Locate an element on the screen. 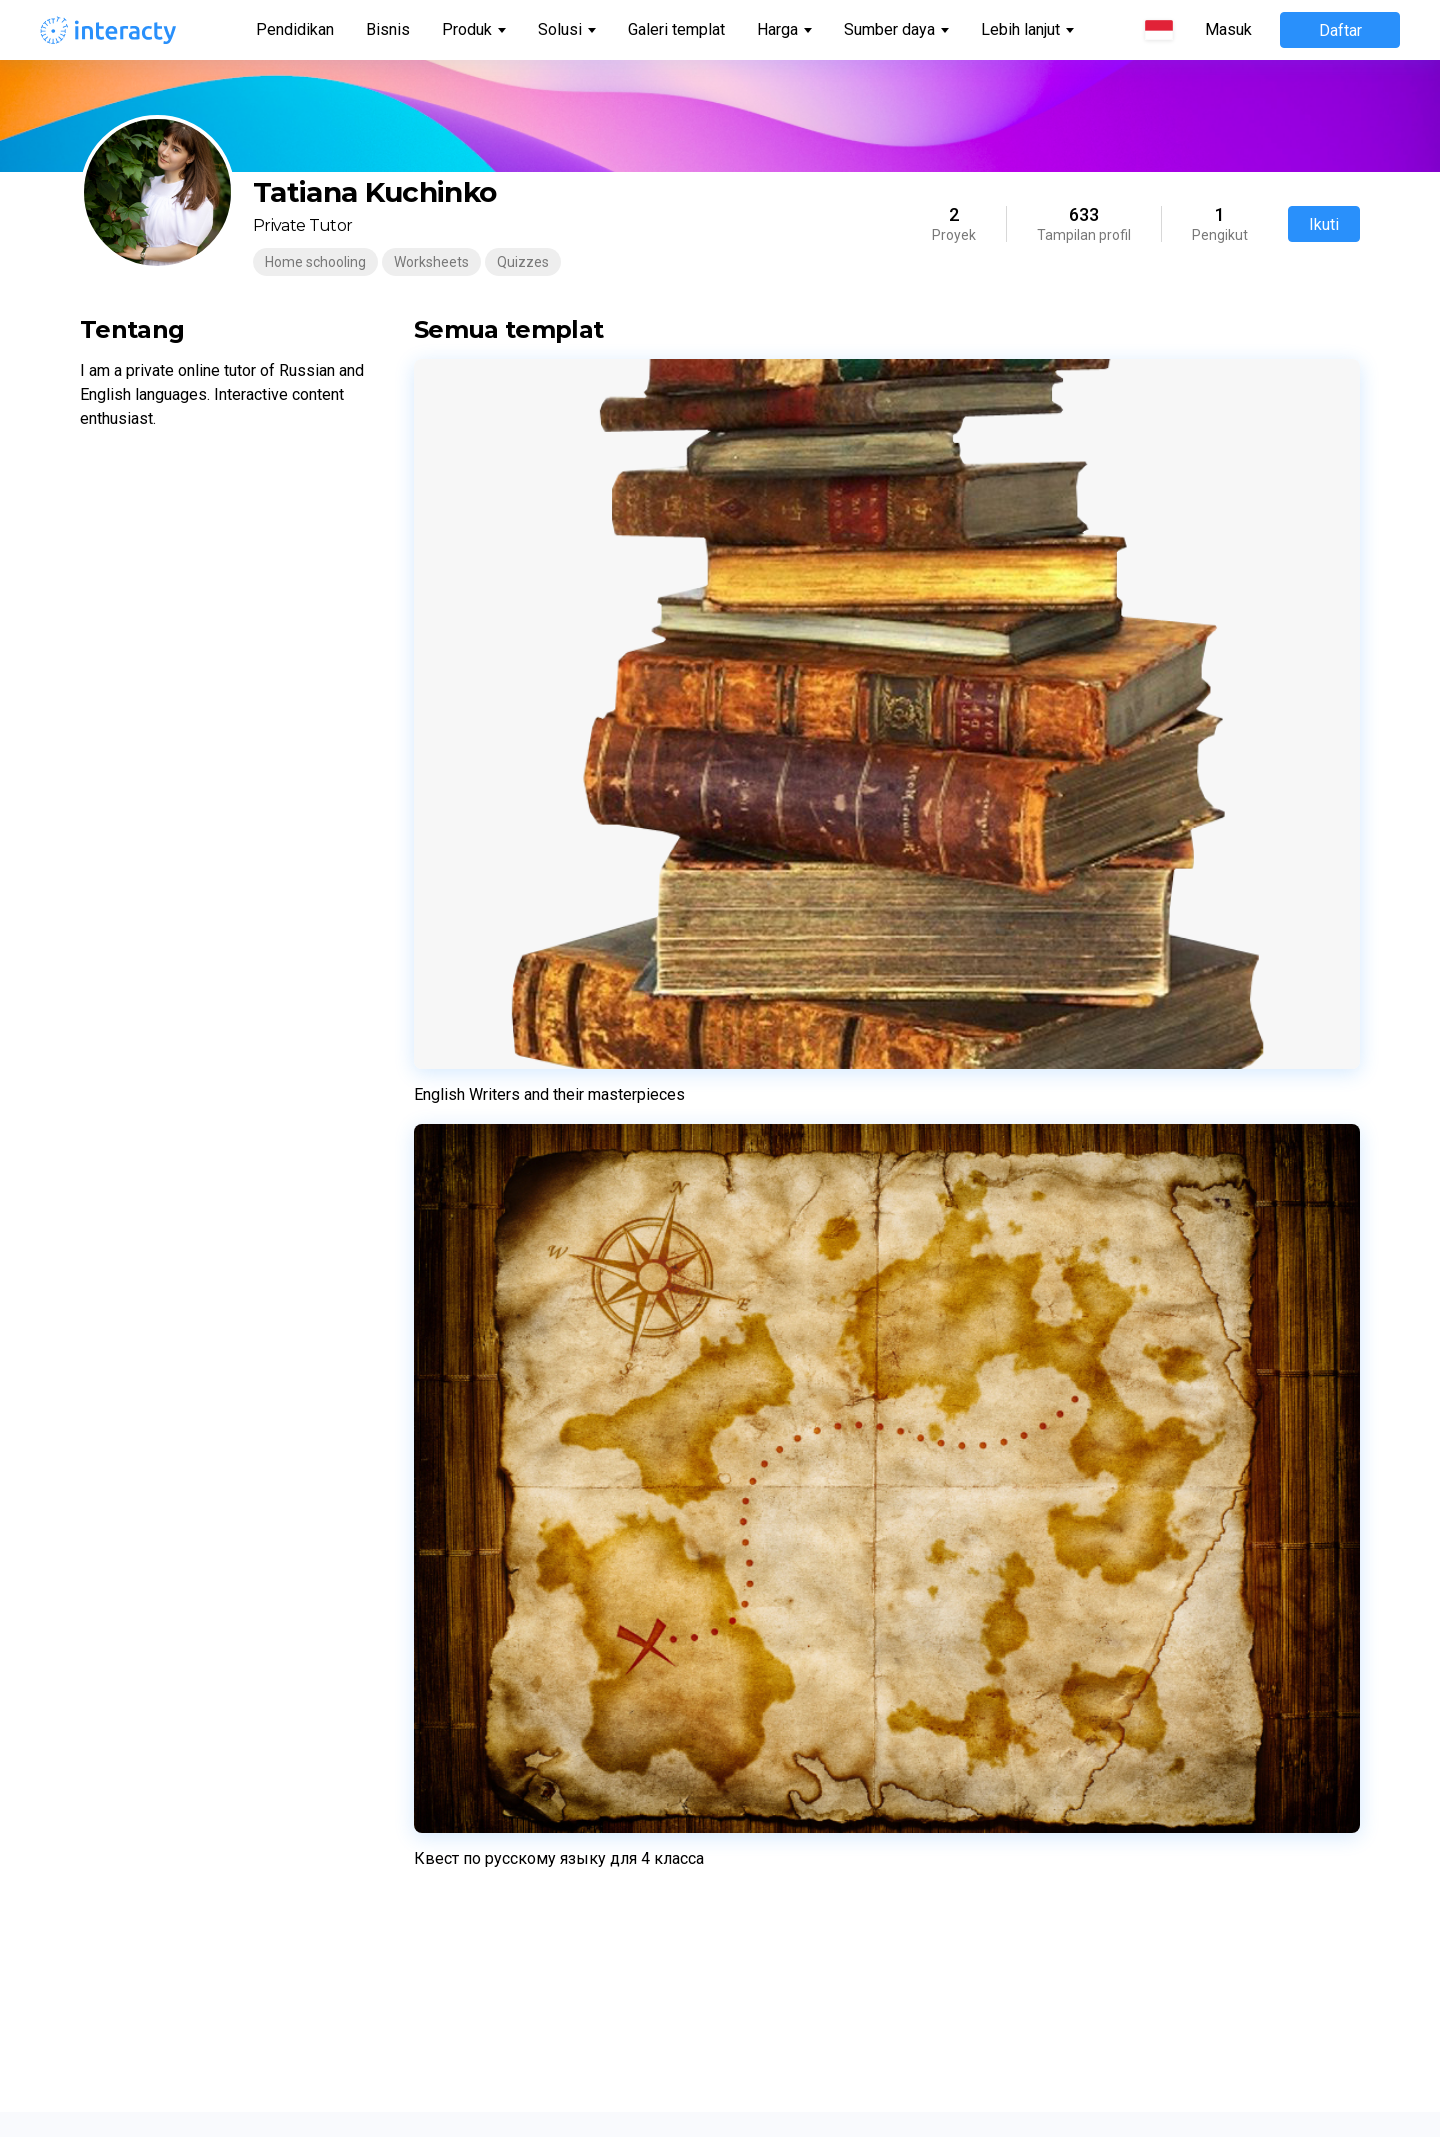 This screenshot has width=1440, height=2137. Semua Templat is located at coordinates (201, 1640).